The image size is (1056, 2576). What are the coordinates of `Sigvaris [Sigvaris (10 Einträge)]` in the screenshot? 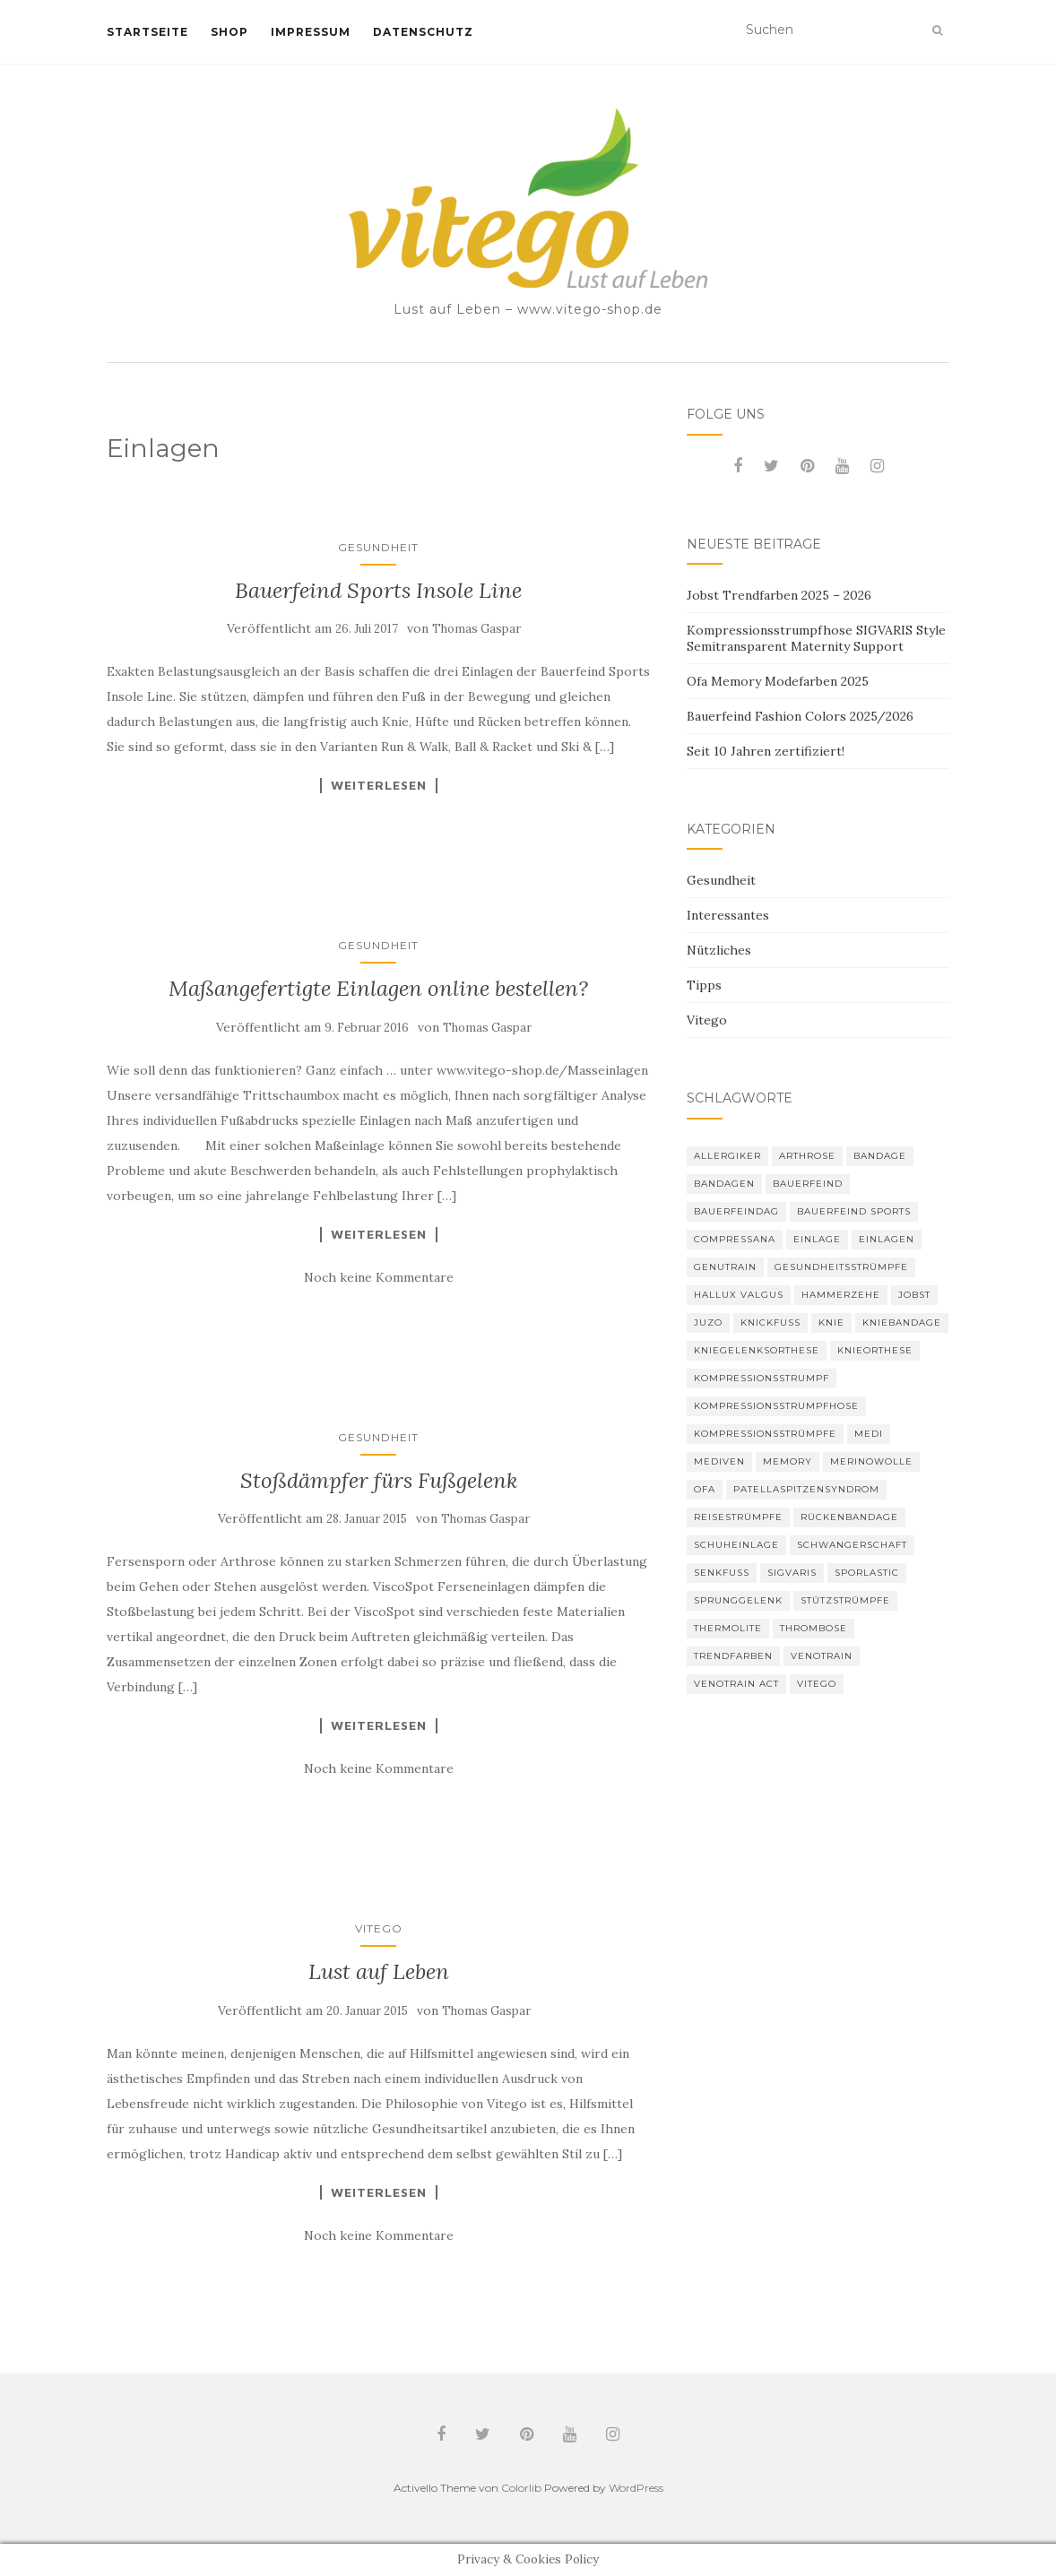 It's located at (792, 1572).